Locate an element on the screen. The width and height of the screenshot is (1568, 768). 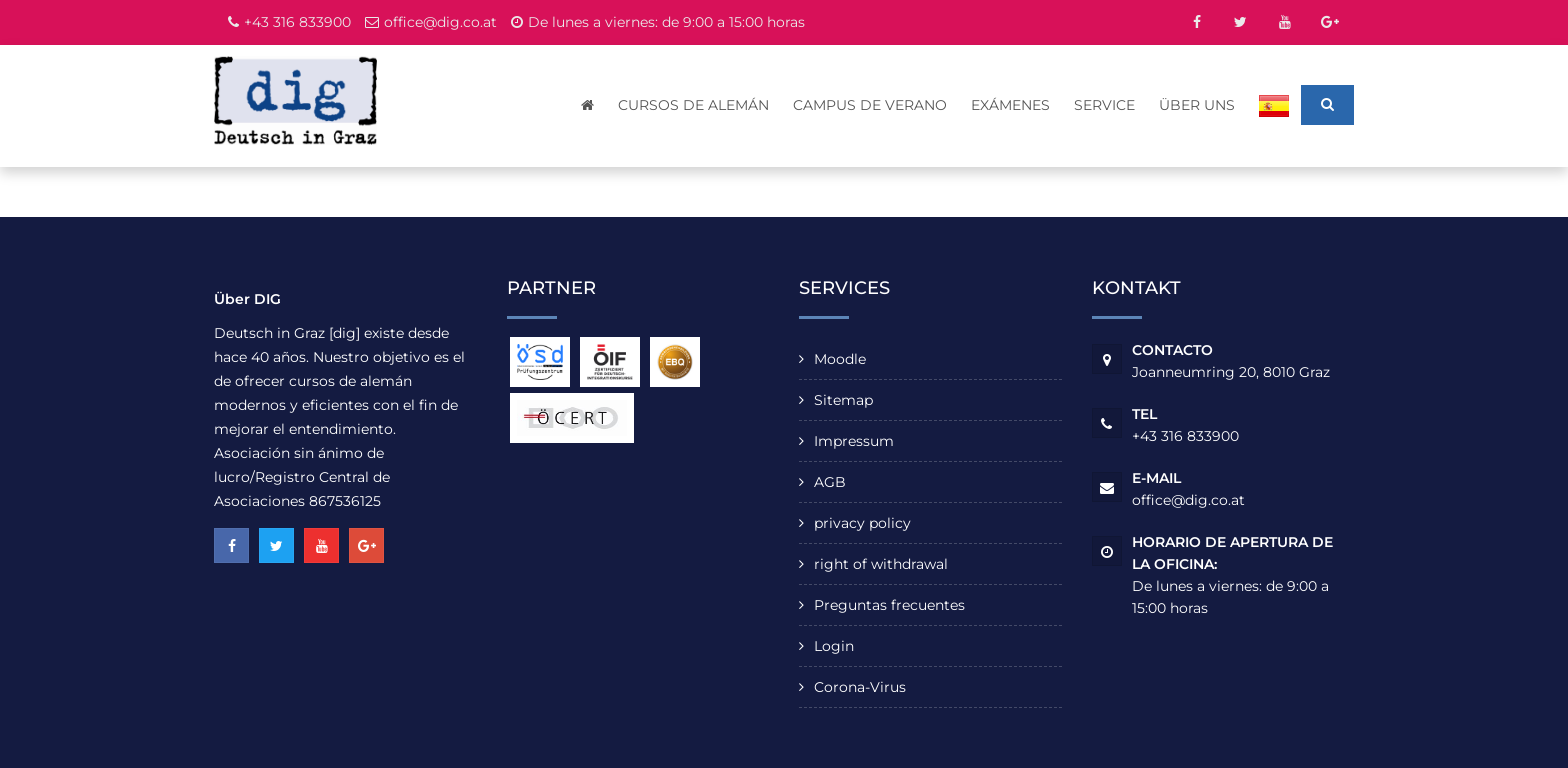
Sitemap is located at coordinates (843, 400).